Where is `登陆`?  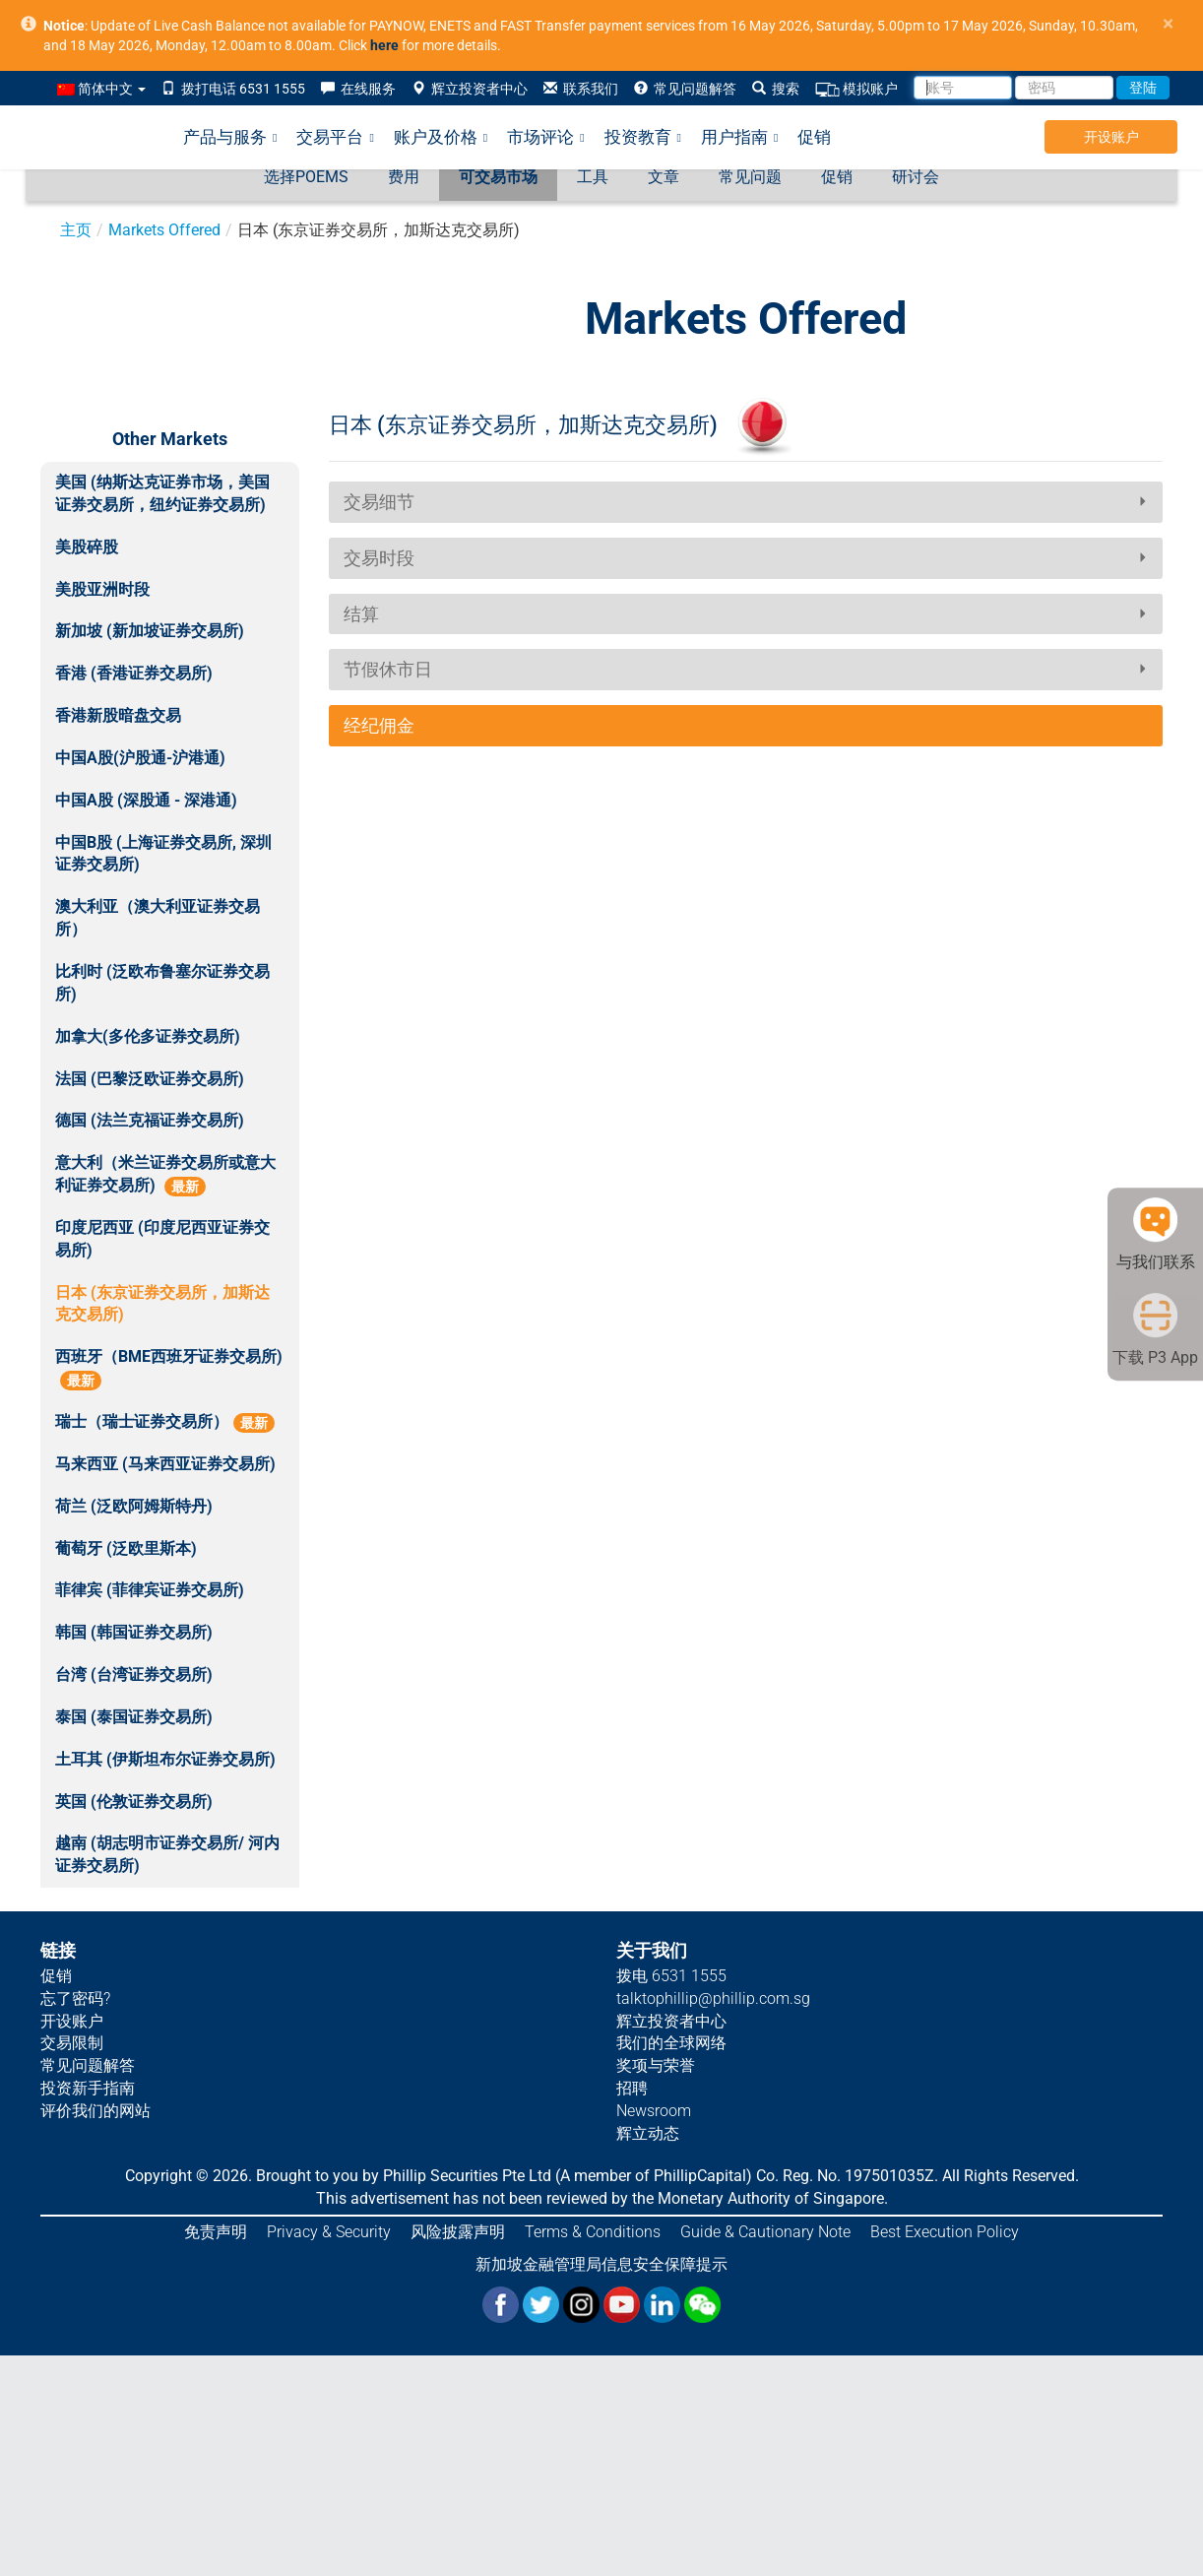
登陆 is located at coordinates (1143, 88).